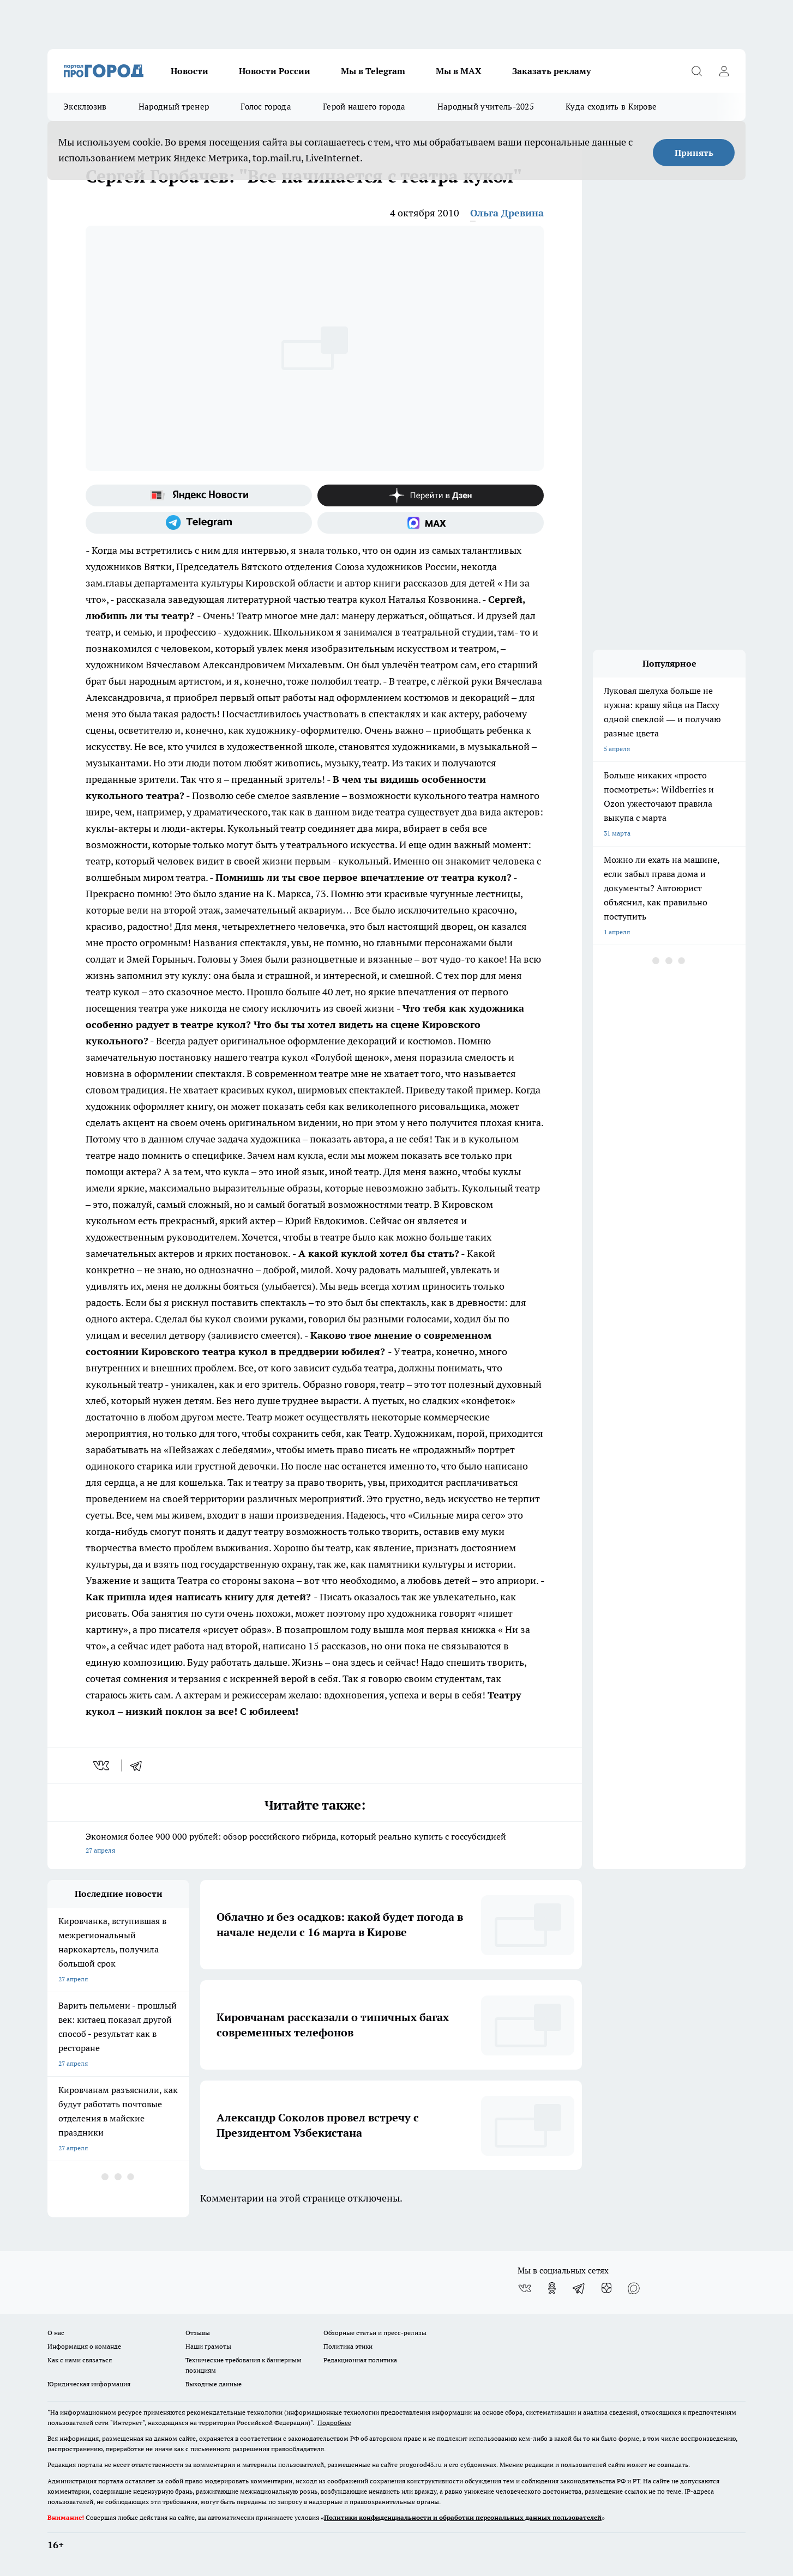  What do you see at coordinates (373, 70) in the screenshot?
I see `Мы в Telegram` at bounding box center [373, 70].